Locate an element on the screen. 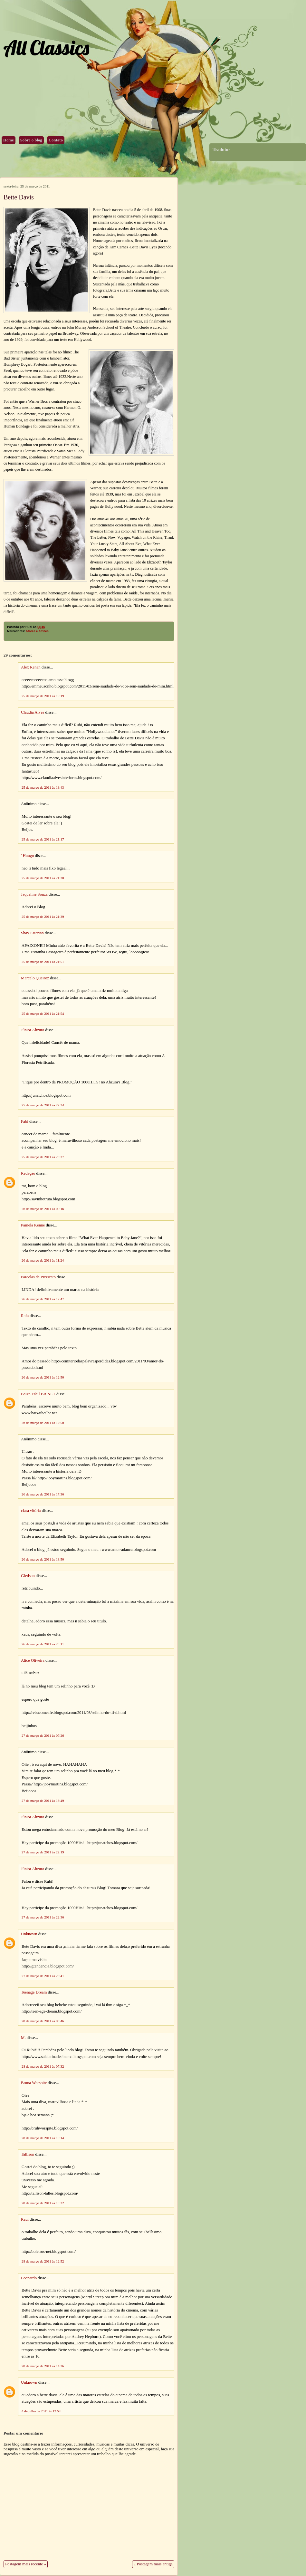  28 de março de 2011 às 14:26 is located at coordinates (43, 2366).